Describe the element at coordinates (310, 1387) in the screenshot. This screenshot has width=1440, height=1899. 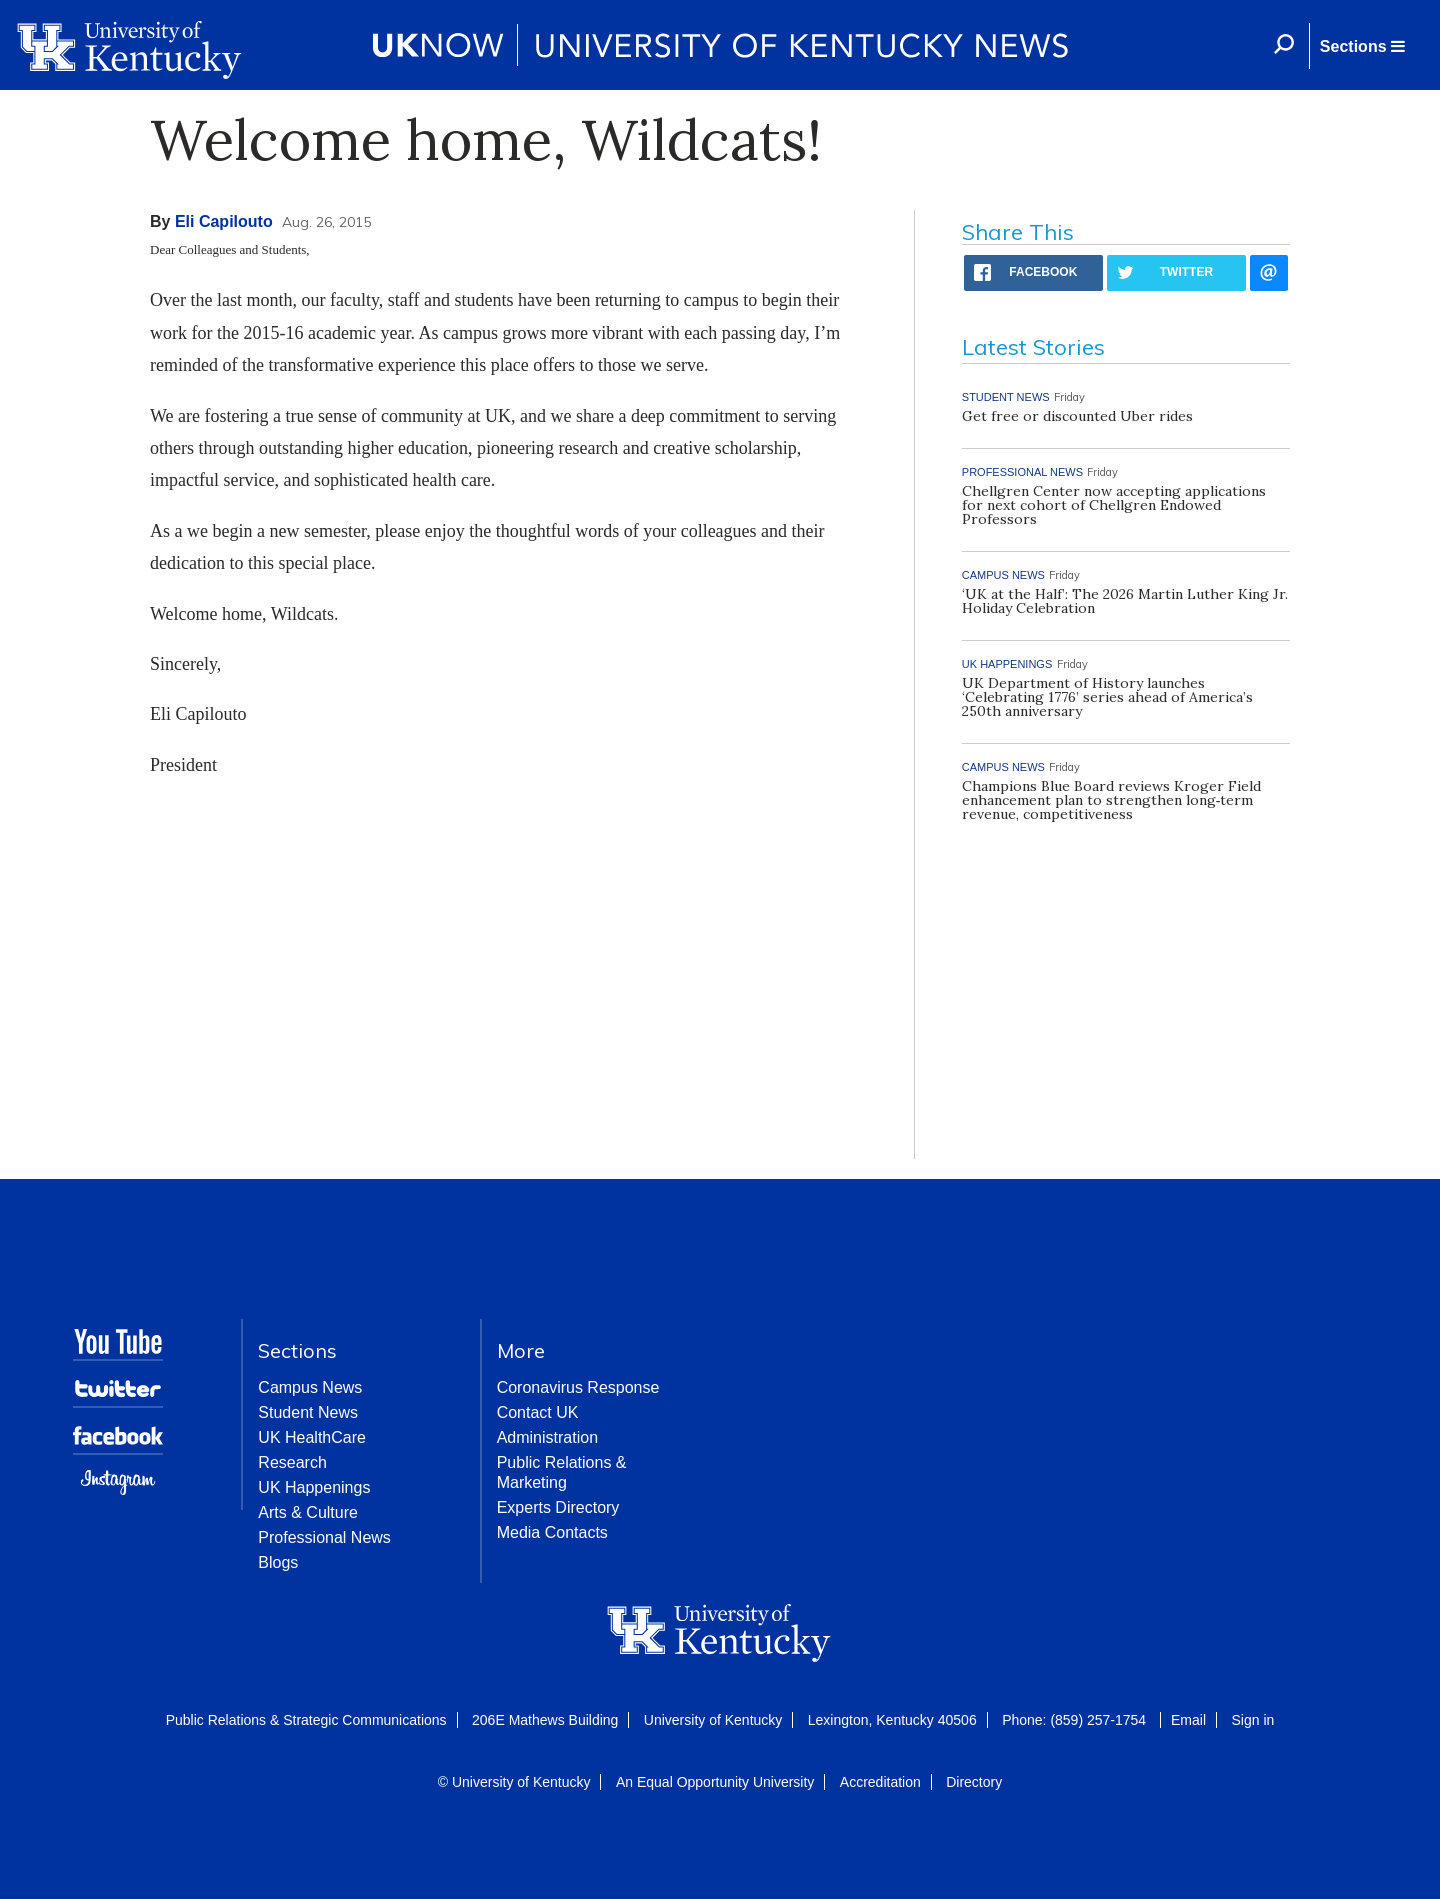
I see `Campus News` at that location.